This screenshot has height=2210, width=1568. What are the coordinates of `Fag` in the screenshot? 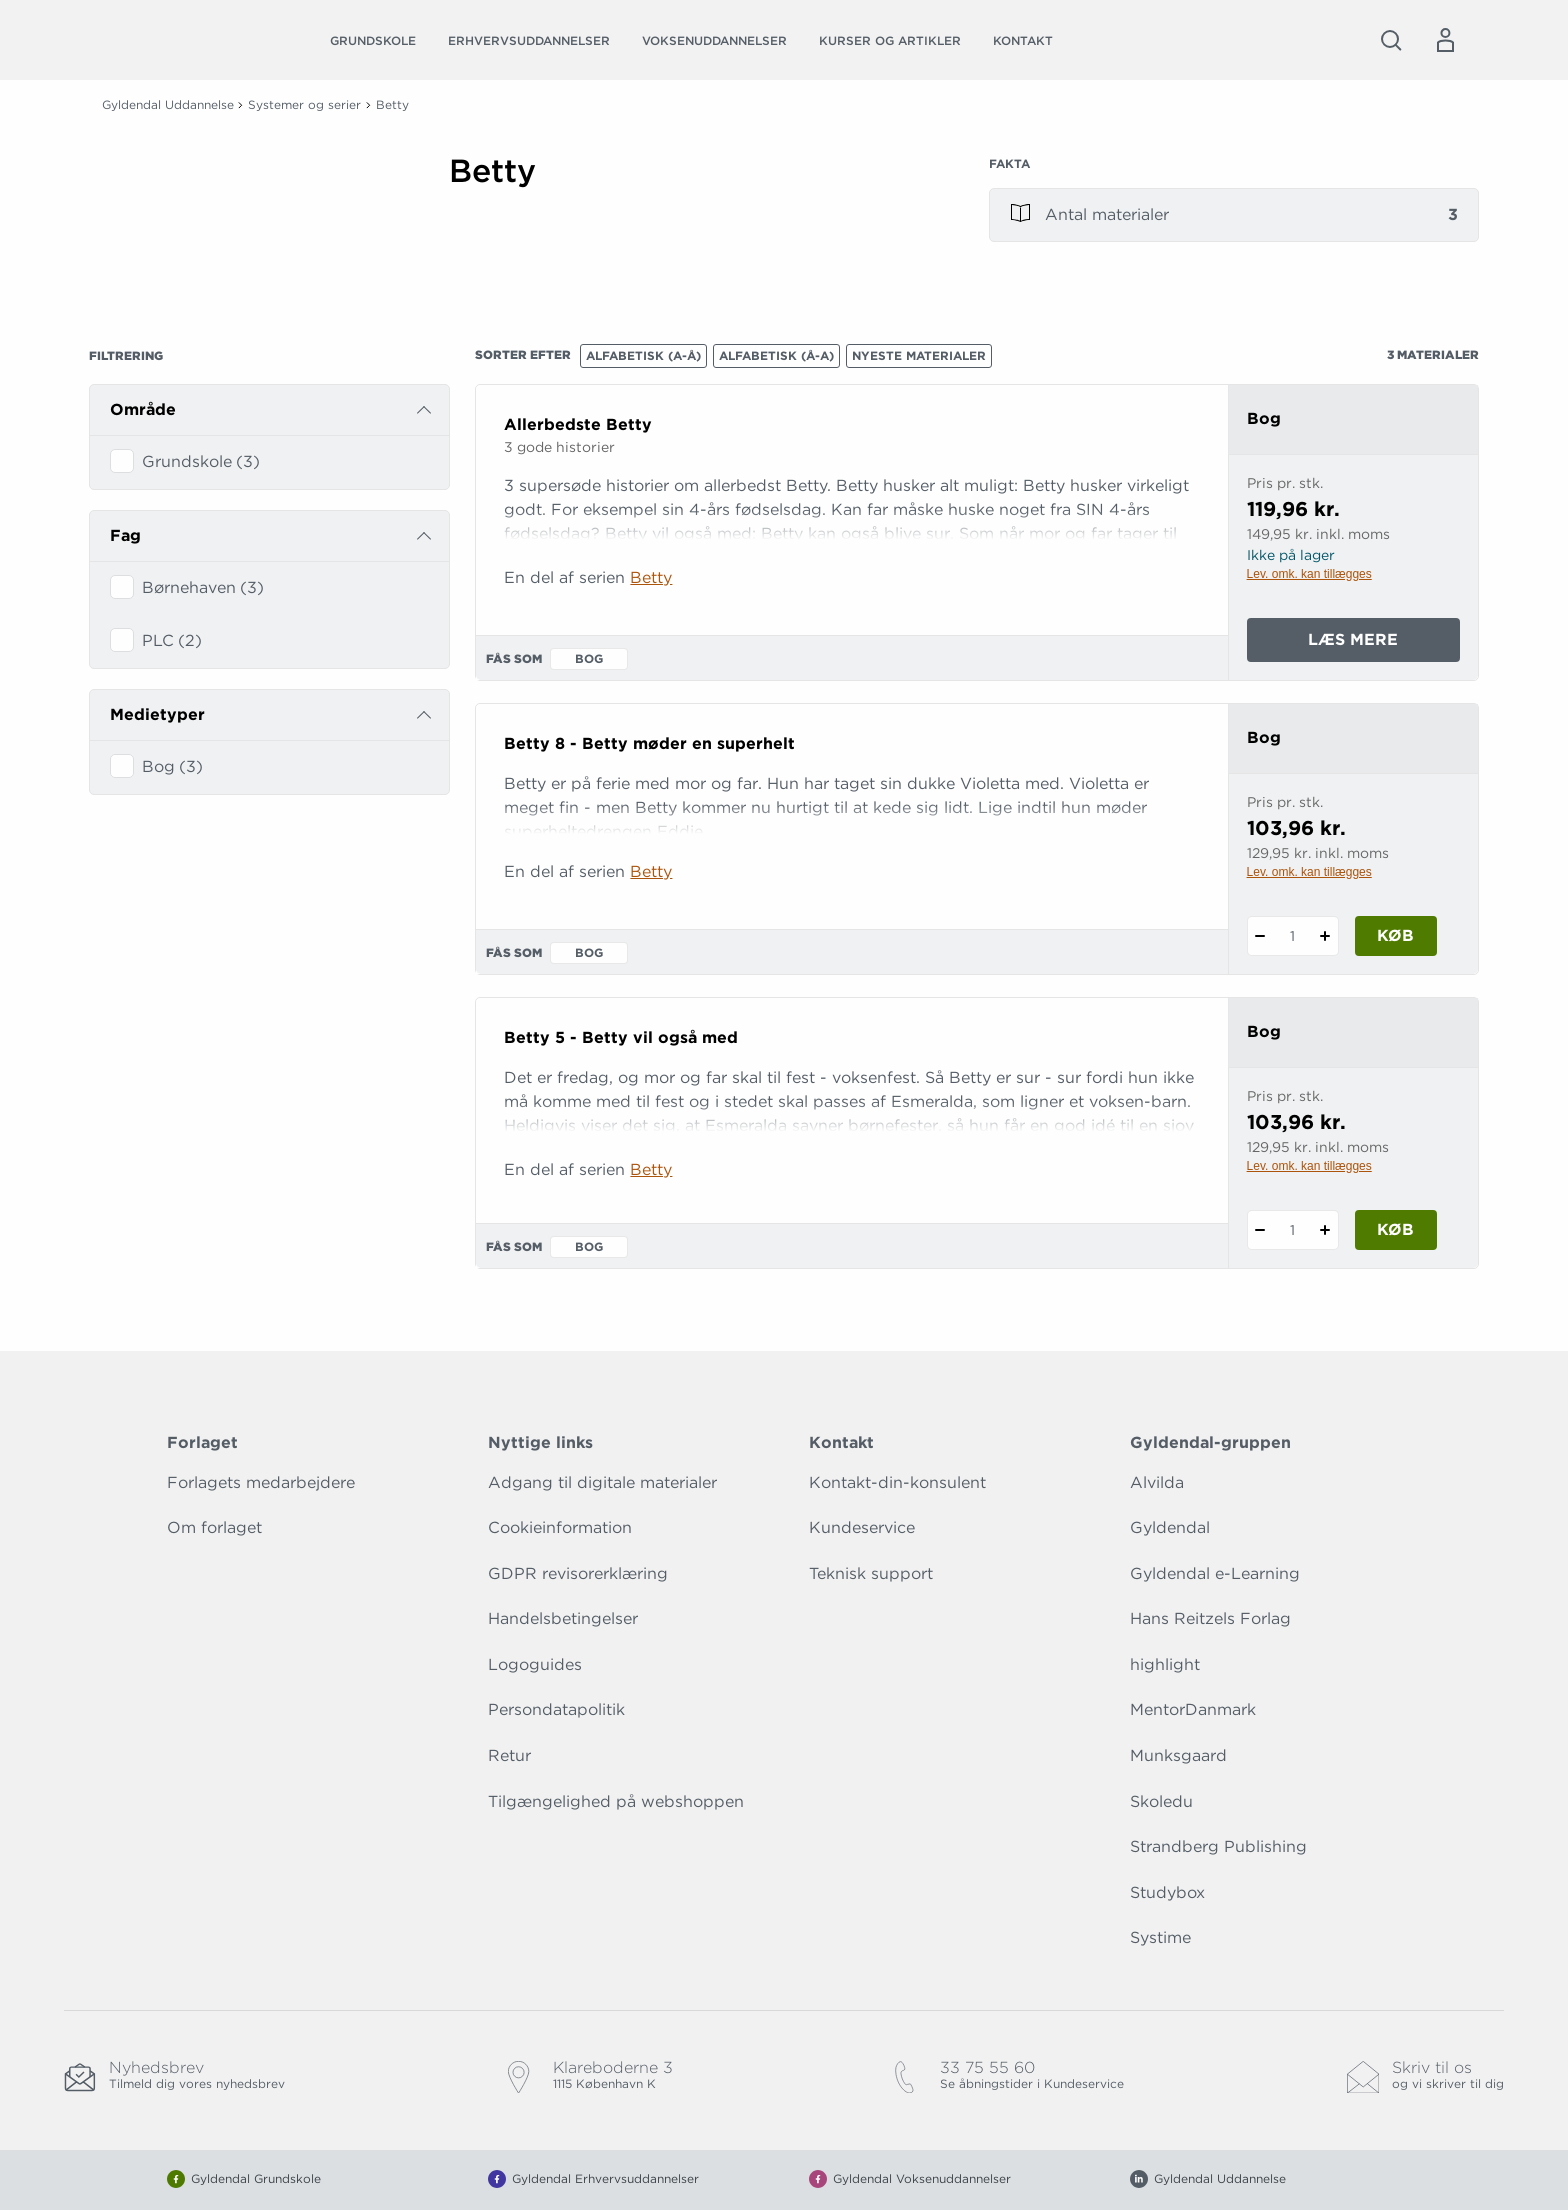 It's located at (125, 535).